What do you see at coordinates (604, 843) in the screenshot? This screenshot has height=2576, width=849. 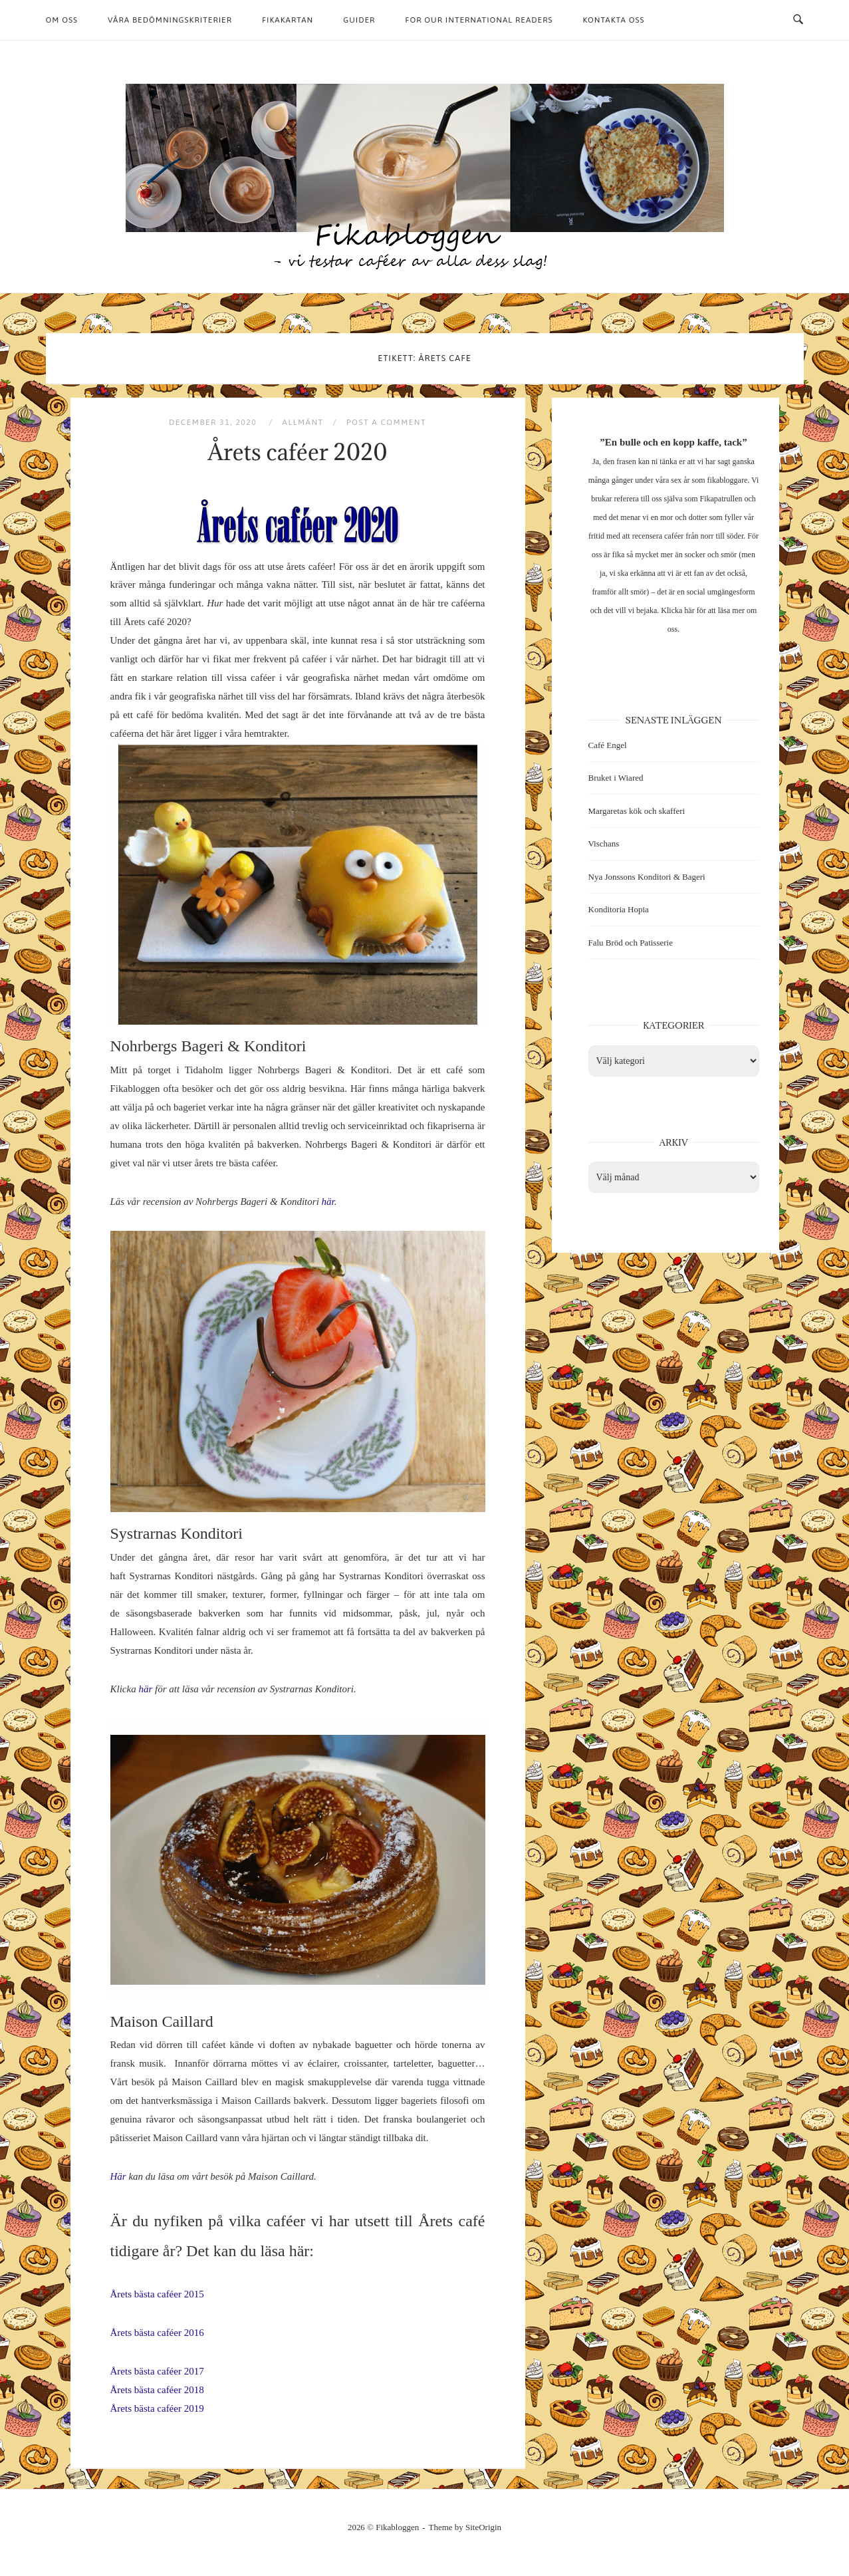 I see `Vischans` at bounding box center [604, 843].